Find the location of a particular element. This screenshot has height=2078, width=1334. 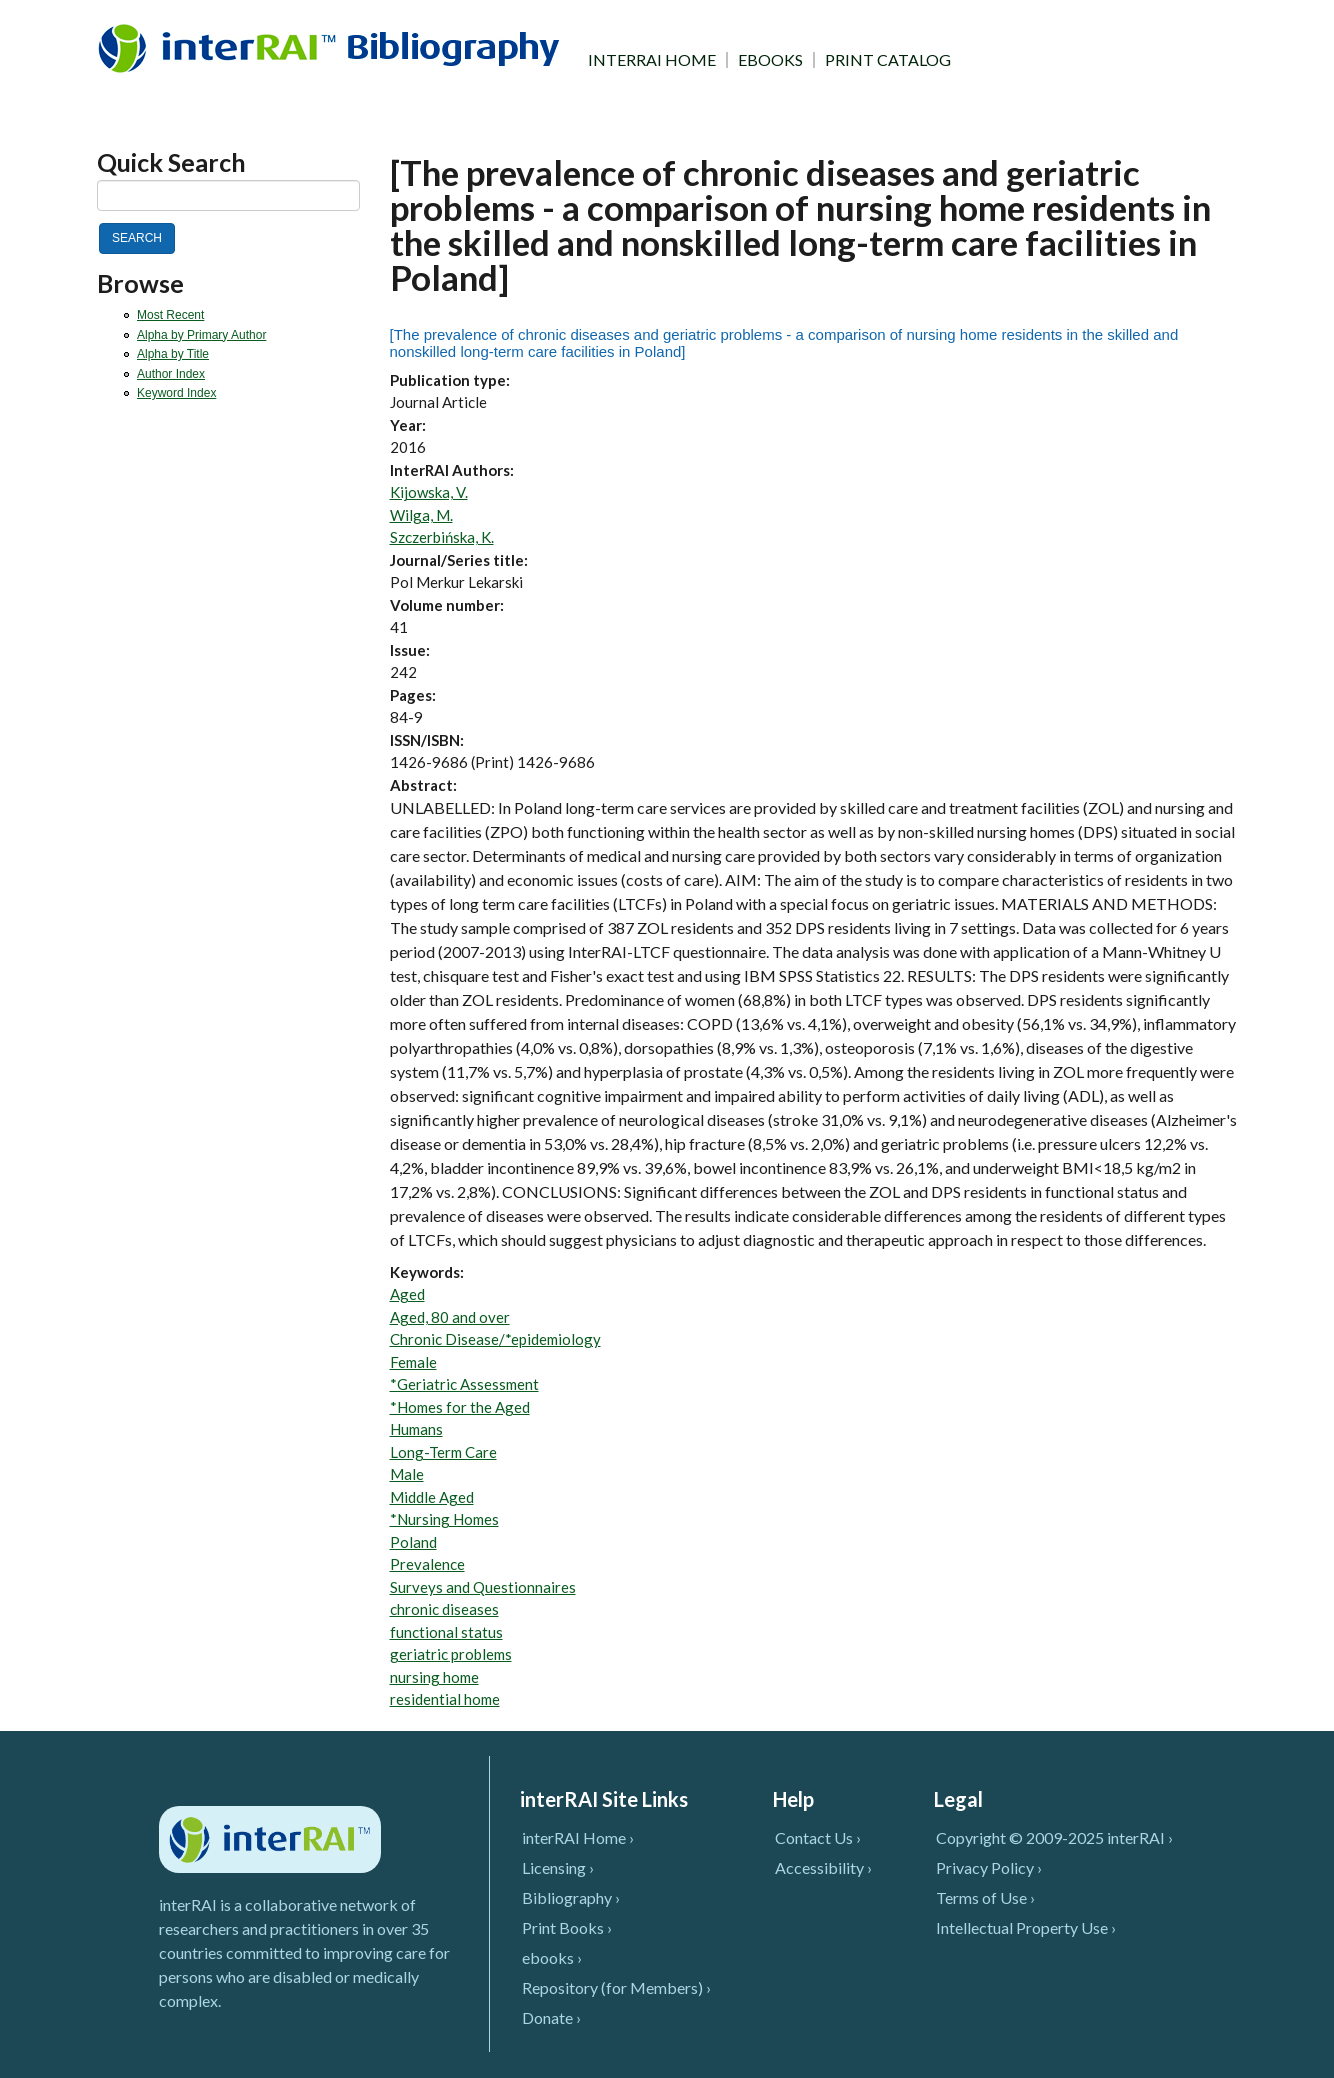

Licensing › is located at coordinates (558, 1867).